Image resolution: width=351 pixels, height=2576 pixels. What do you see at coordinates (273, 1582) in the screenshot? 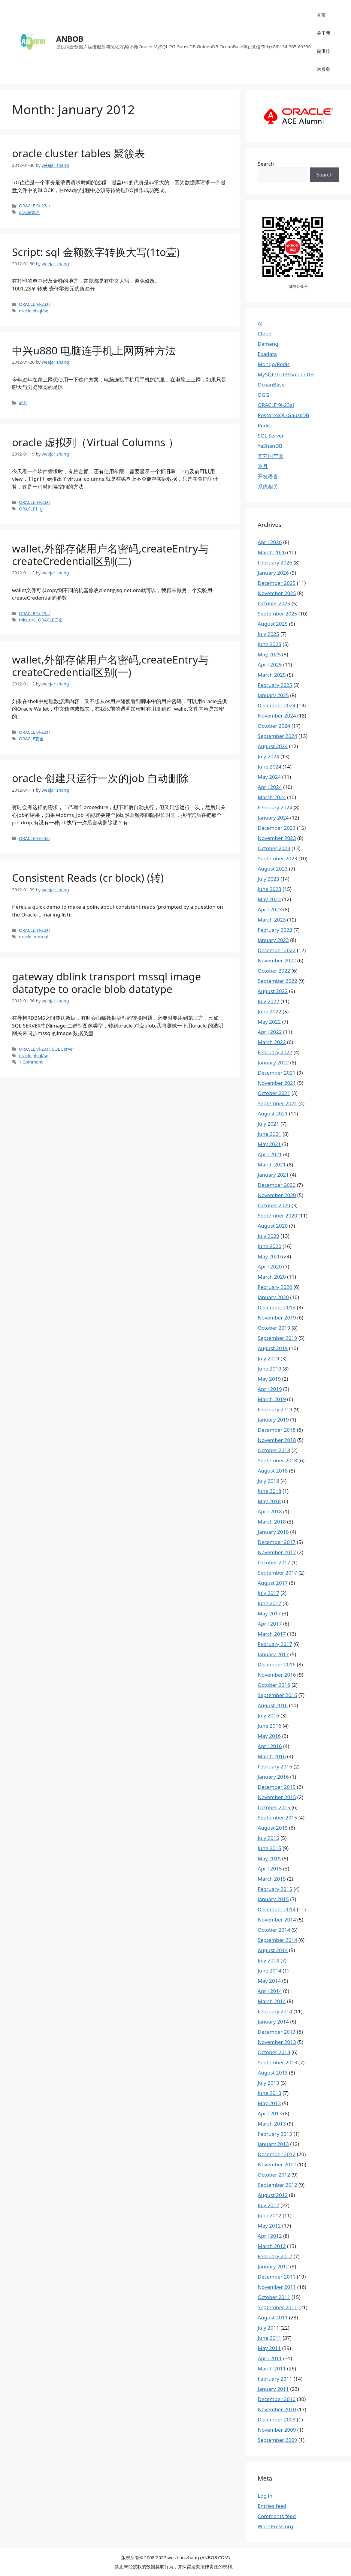
I see `August 2017` at bounding box center [273, 1582].